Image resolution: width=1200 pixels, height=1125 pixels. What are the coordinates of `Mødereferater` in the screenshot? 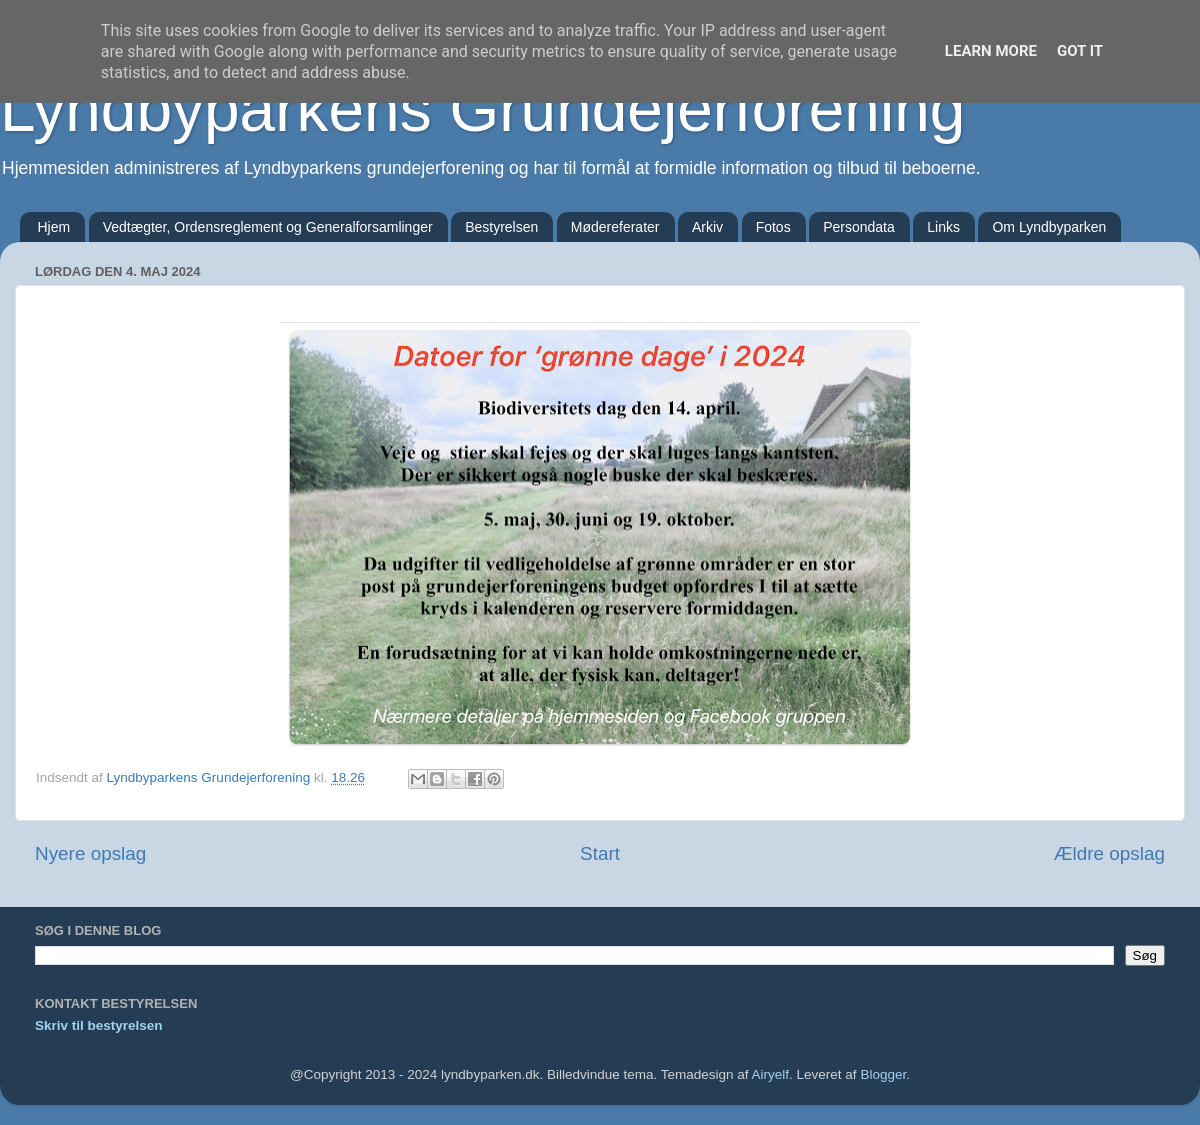 It's located at (615, 227).